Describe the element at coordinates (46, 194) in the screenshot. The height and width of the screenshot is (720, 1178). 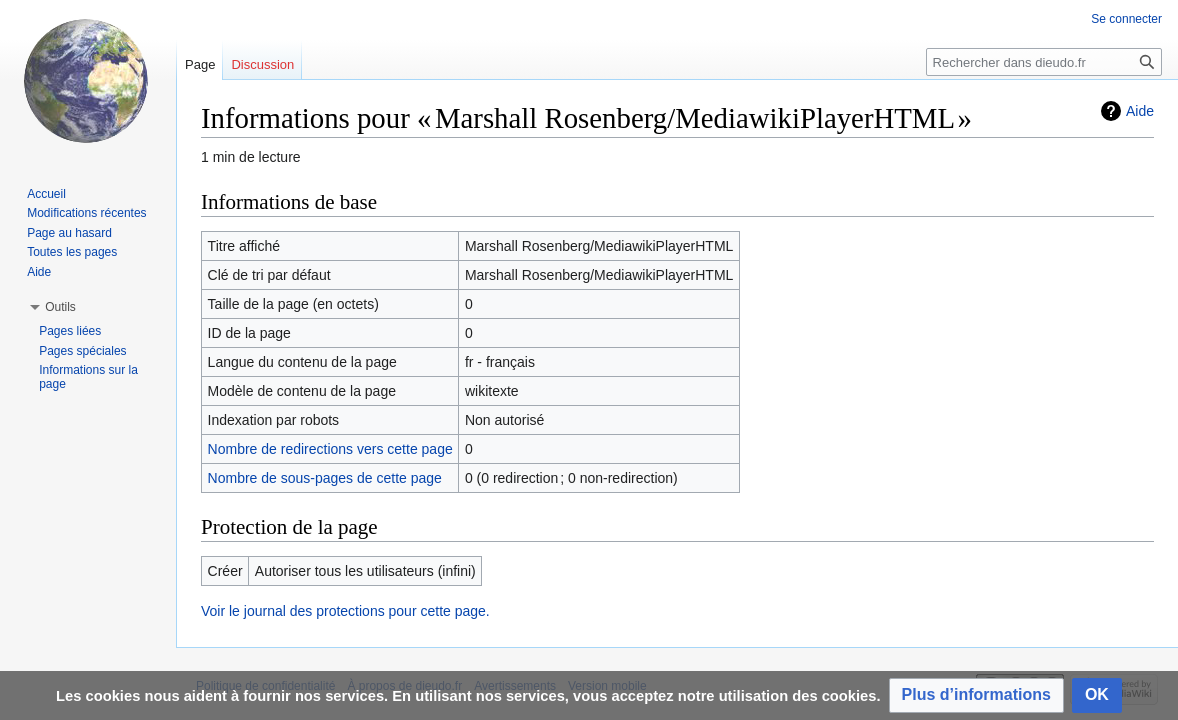
I see `Accueil` at that location.